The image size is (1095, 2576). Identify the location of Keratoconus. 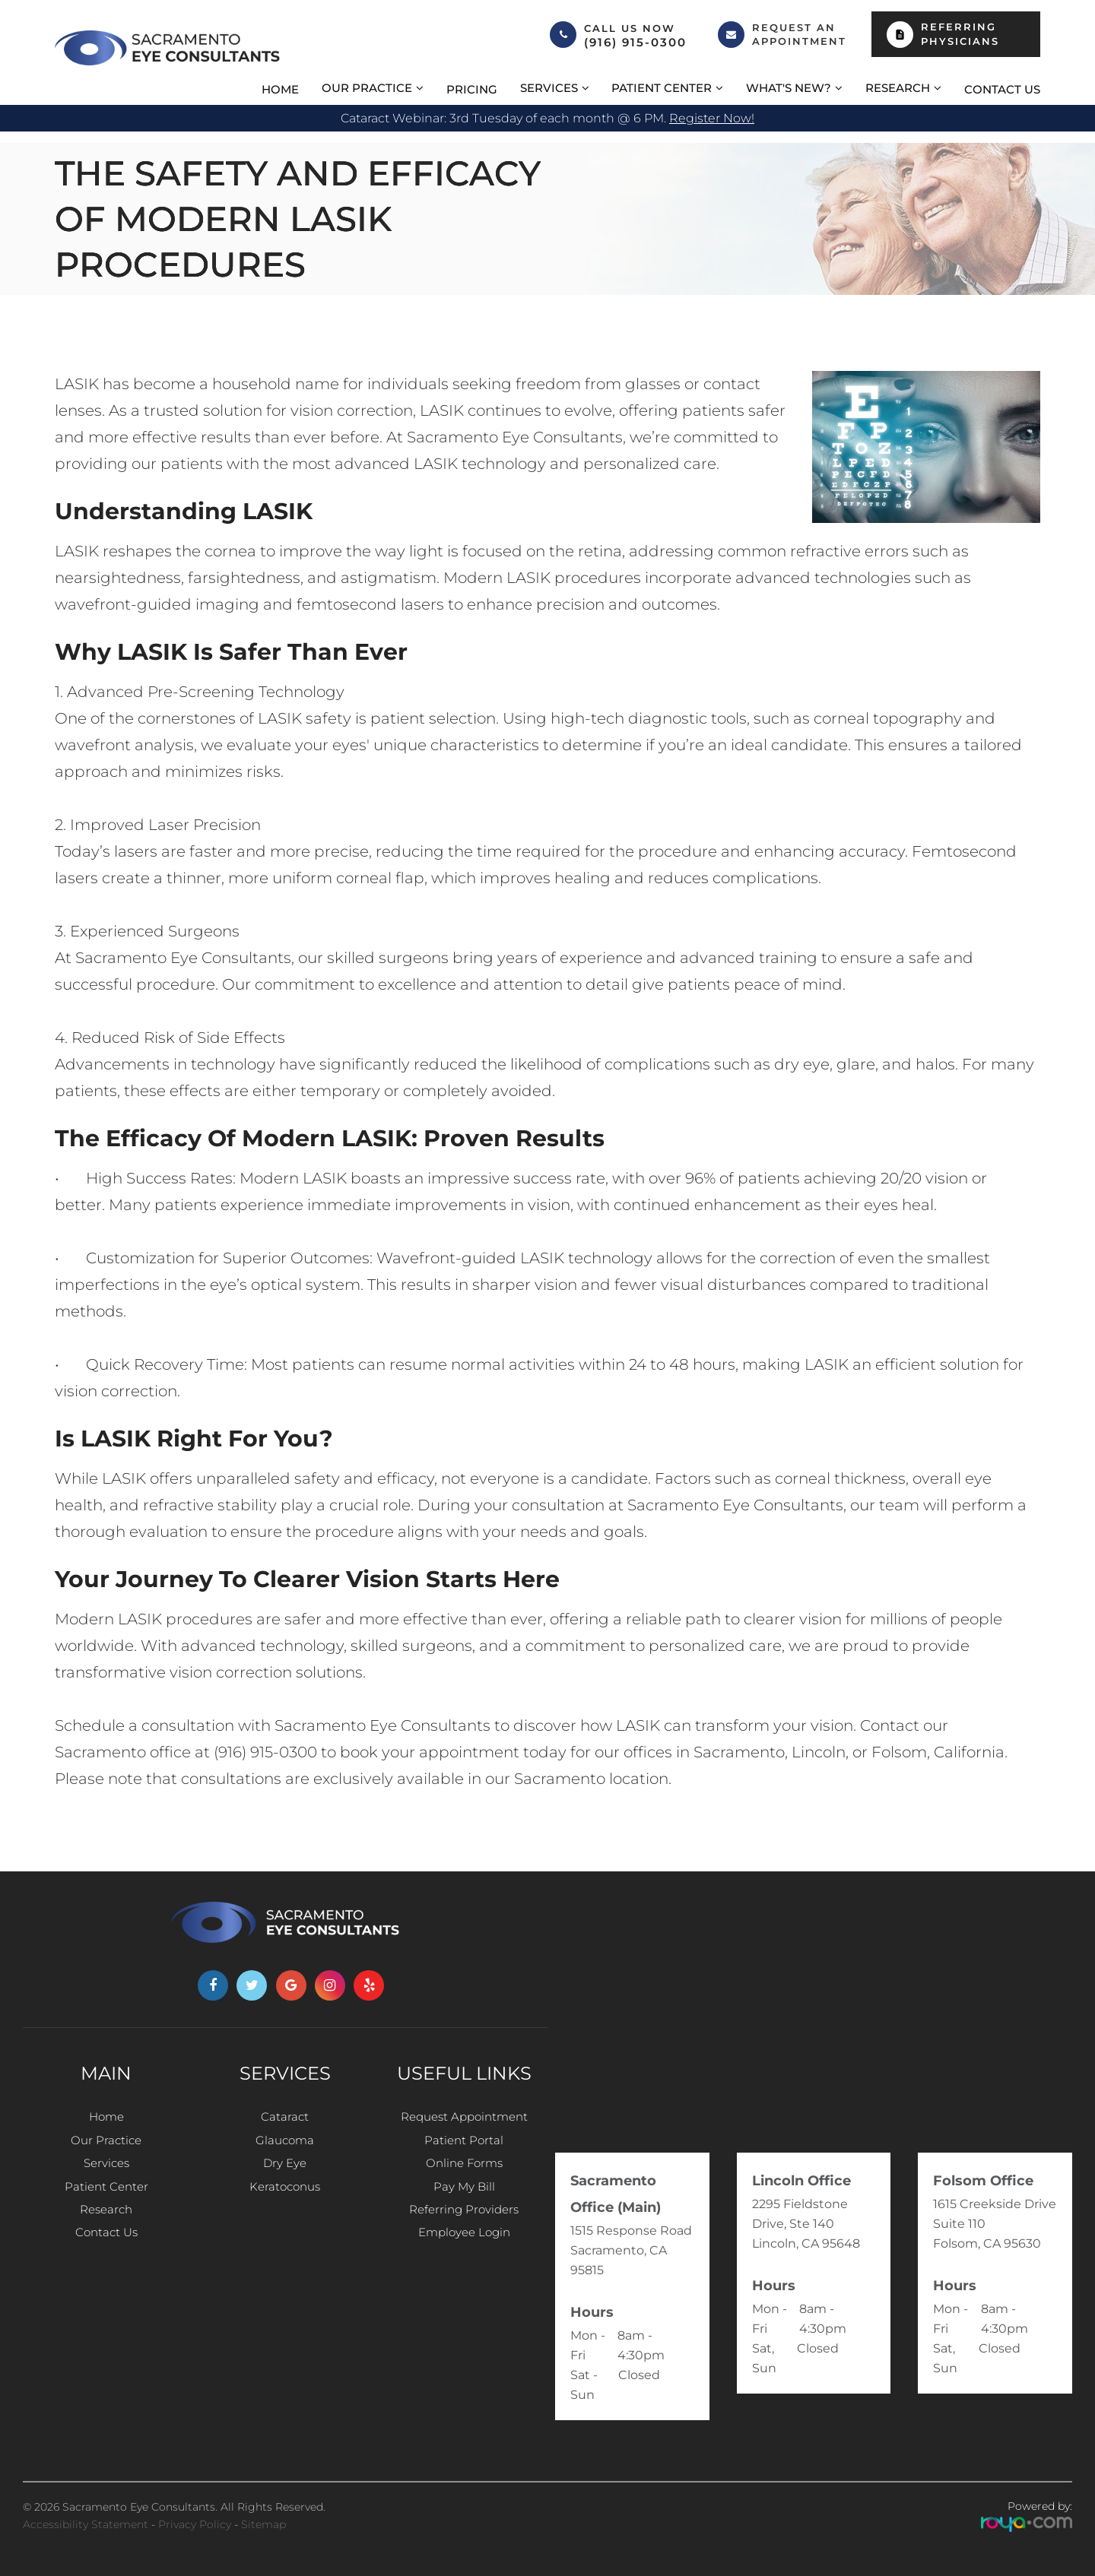
(285, 2199).